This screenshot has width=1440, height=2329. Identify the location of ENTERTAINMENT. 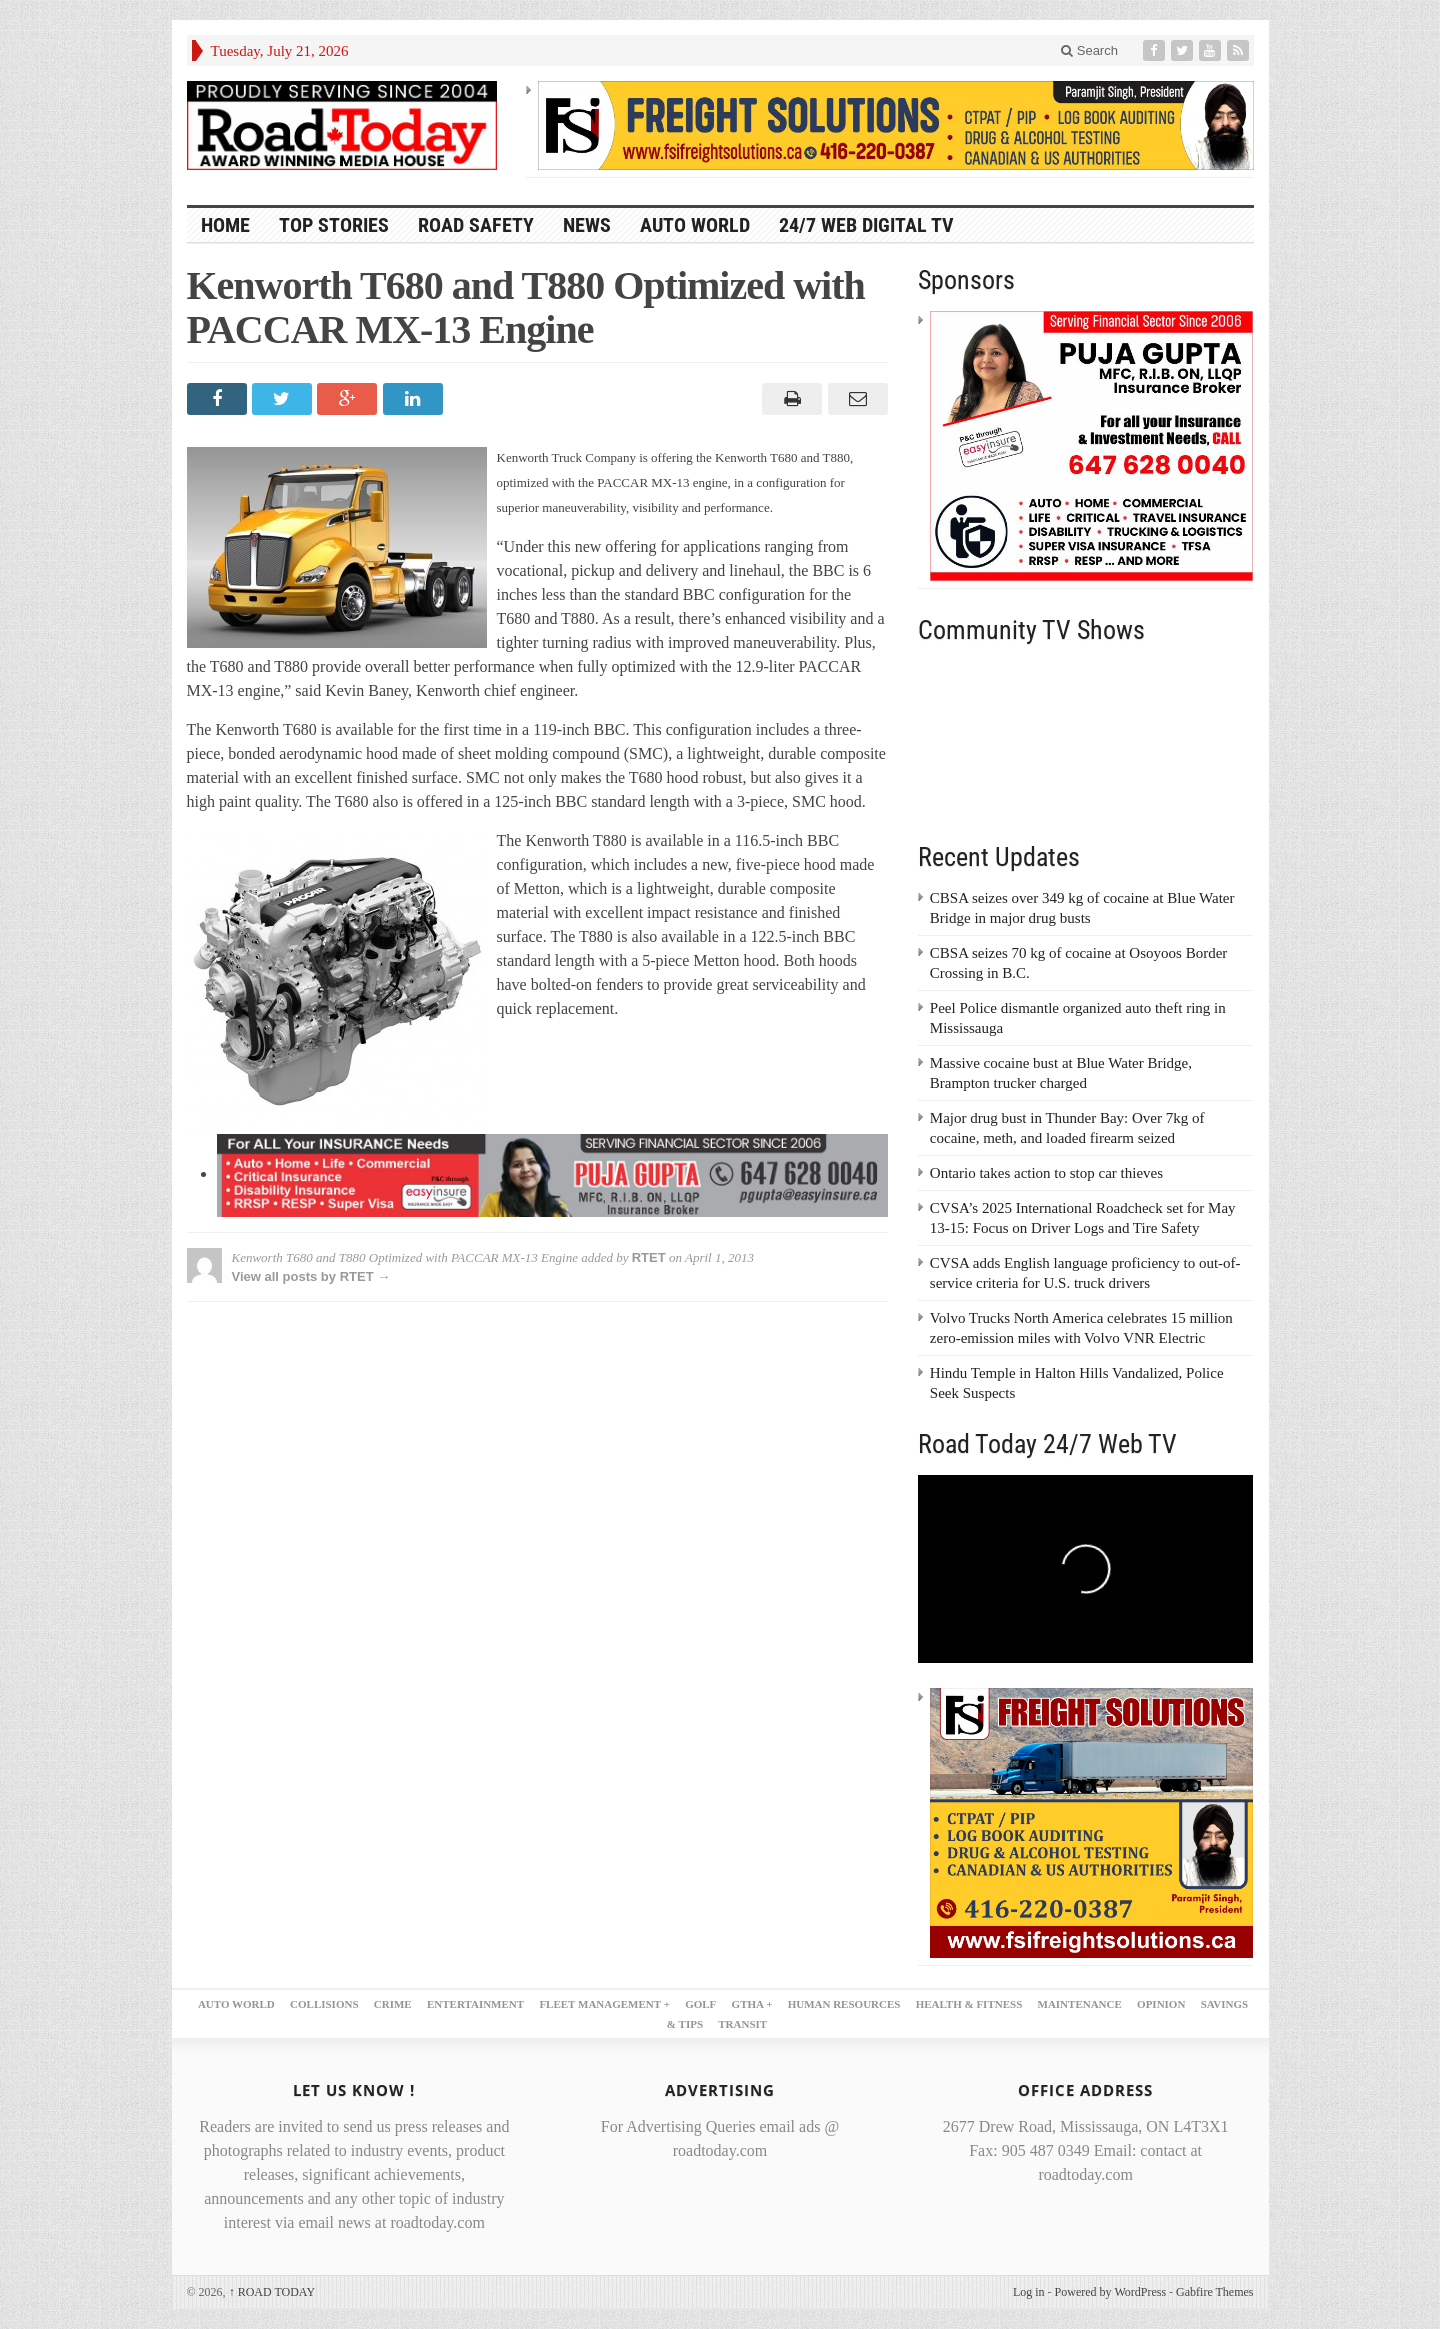
(475, 2004).